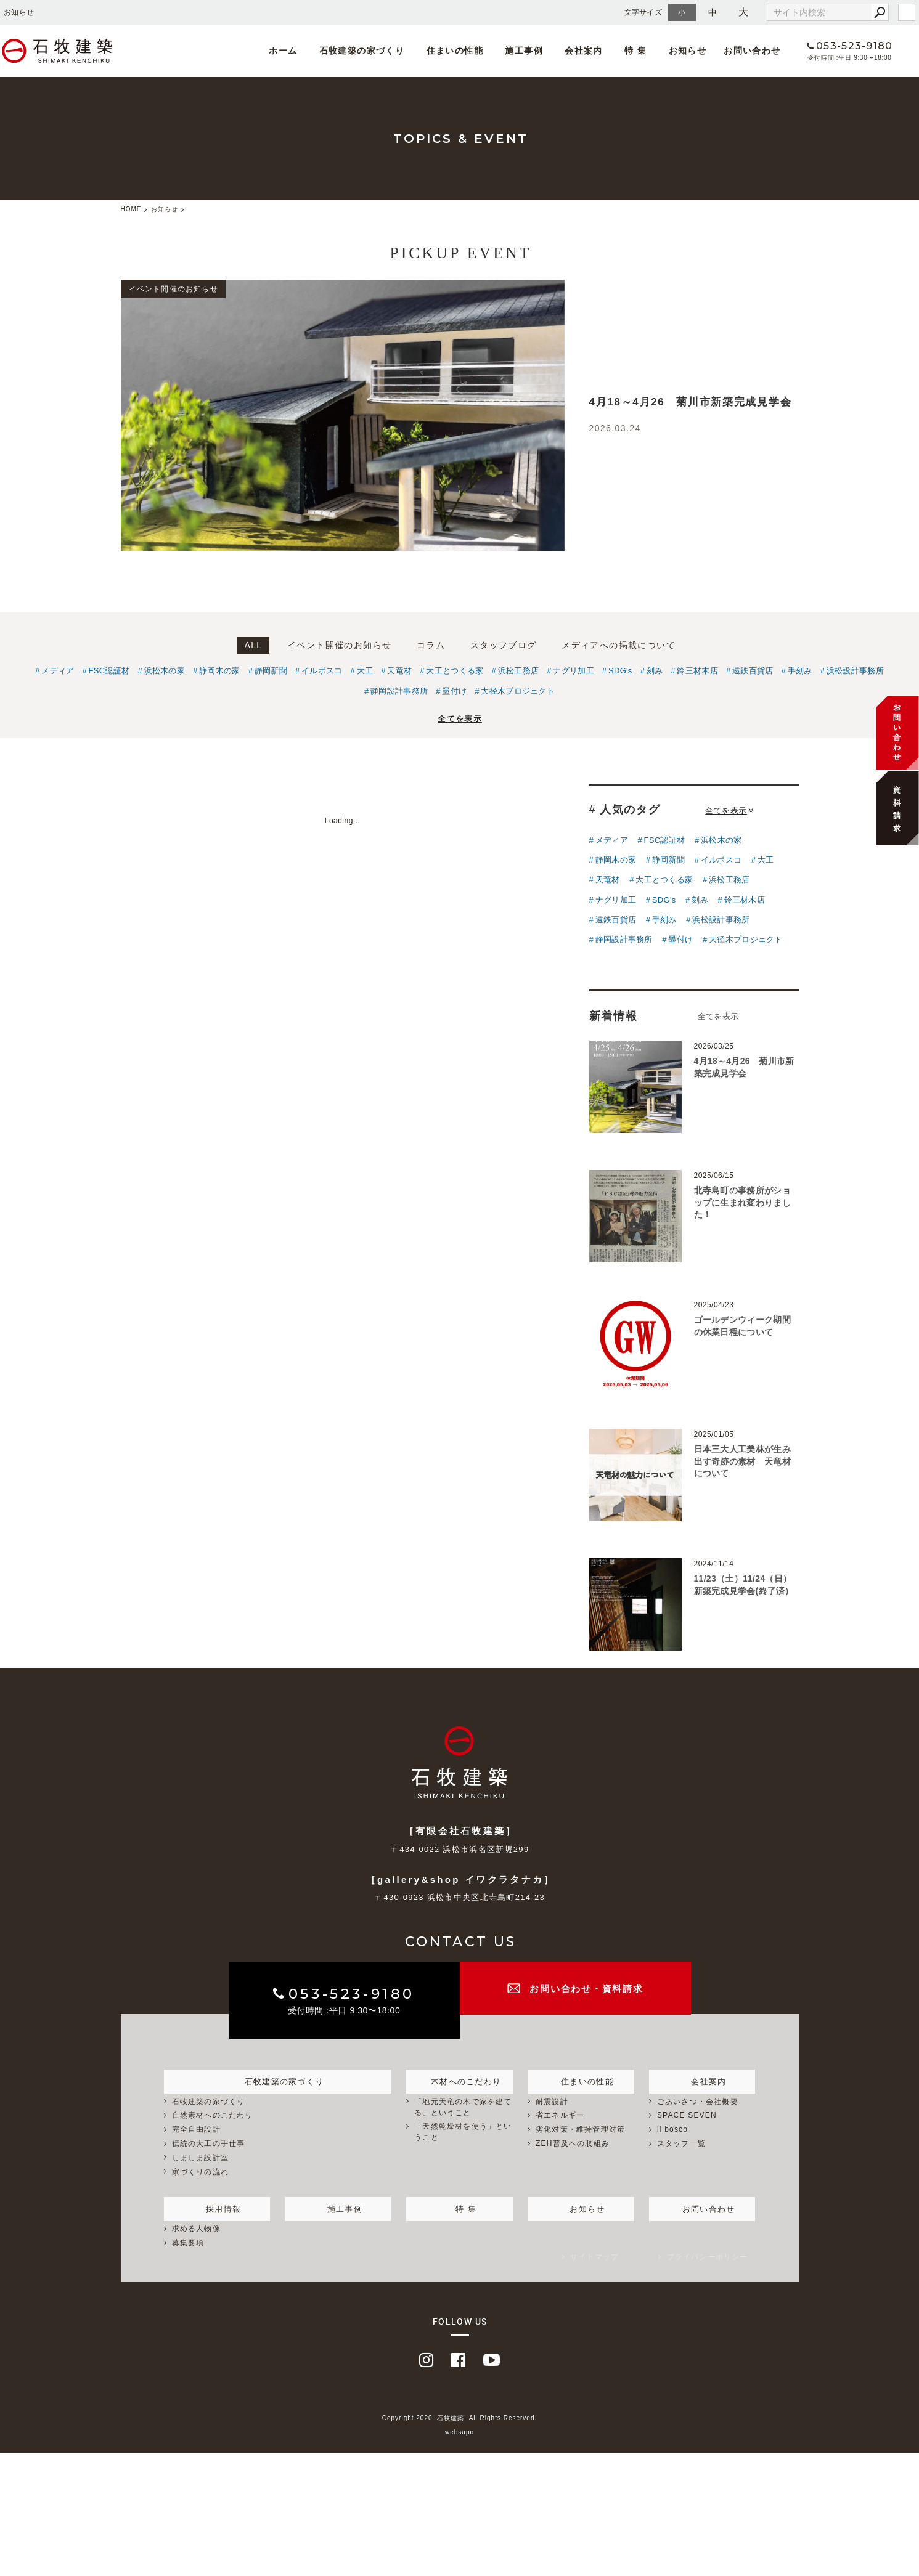 The width and height of the screenshot is (919, 2576). Describe the element at coordinates (292, 50) in the screenshot. I see `ホーム` at that location.